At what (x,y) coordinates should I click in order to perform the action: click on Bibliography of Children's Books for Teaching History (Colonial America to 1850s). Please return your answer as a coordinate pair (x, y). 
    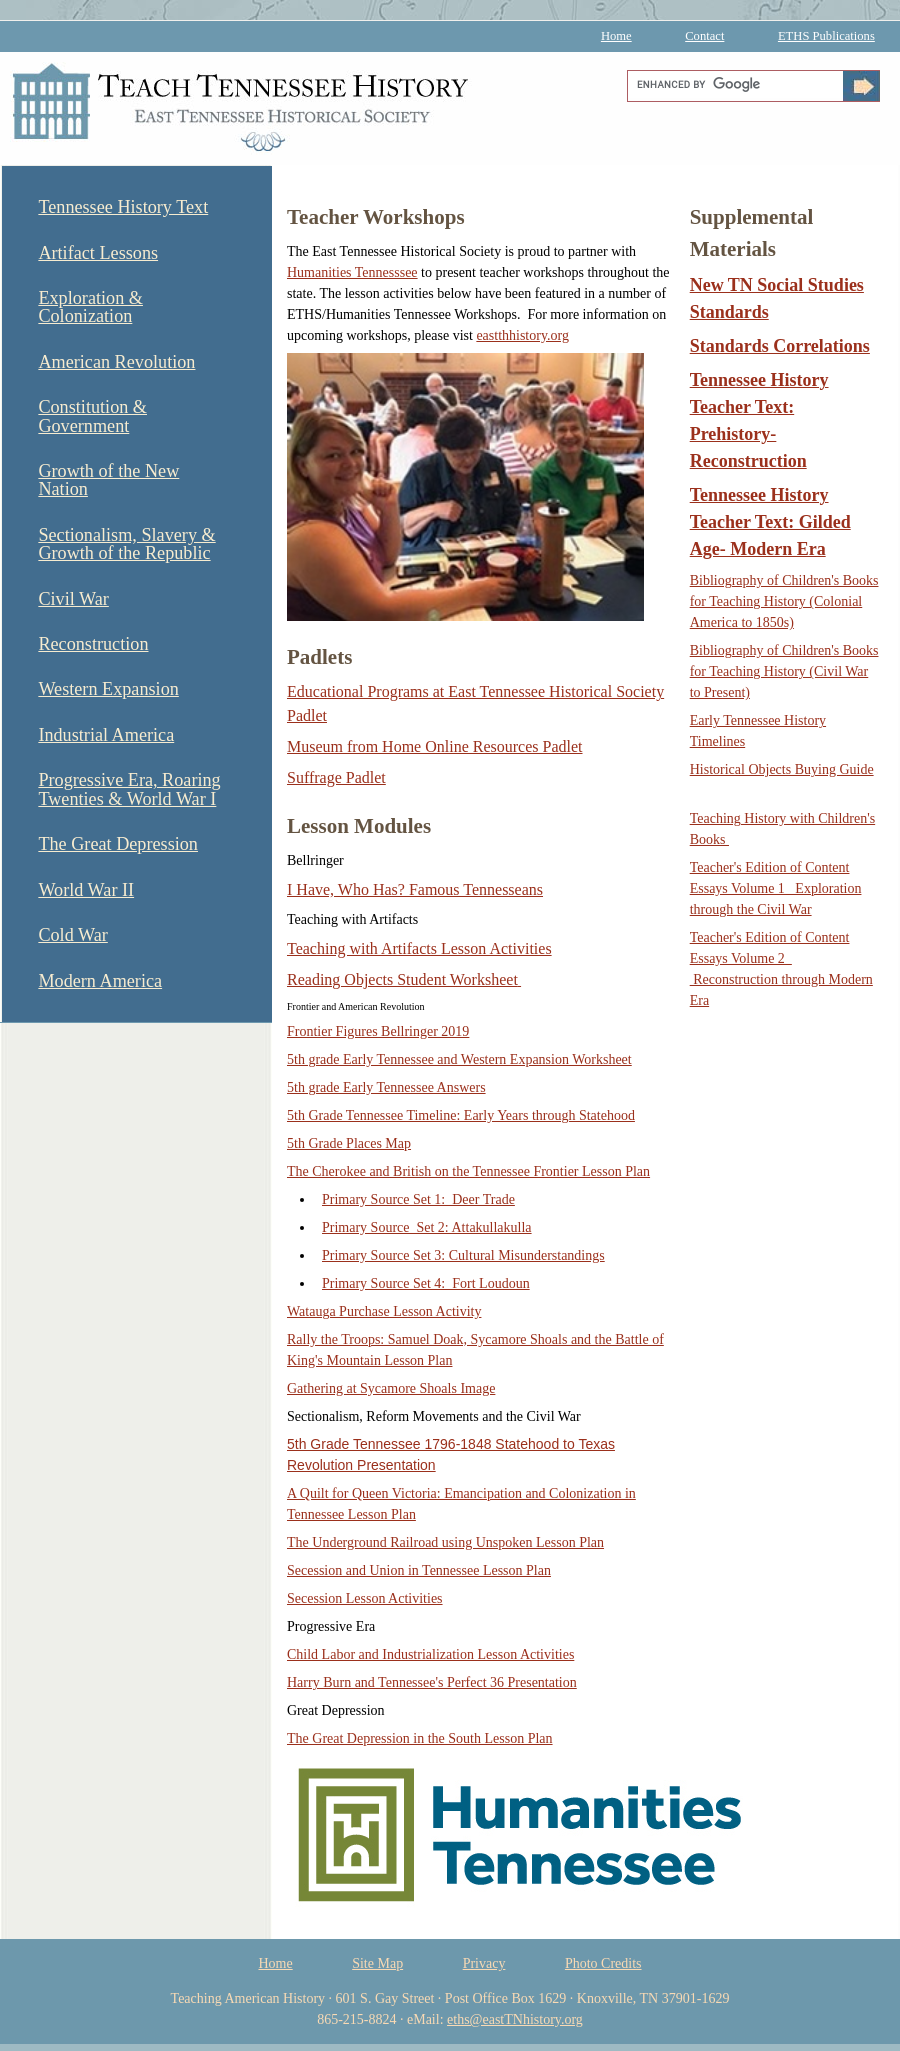
    Looking at the image, I should click on (784, 601).